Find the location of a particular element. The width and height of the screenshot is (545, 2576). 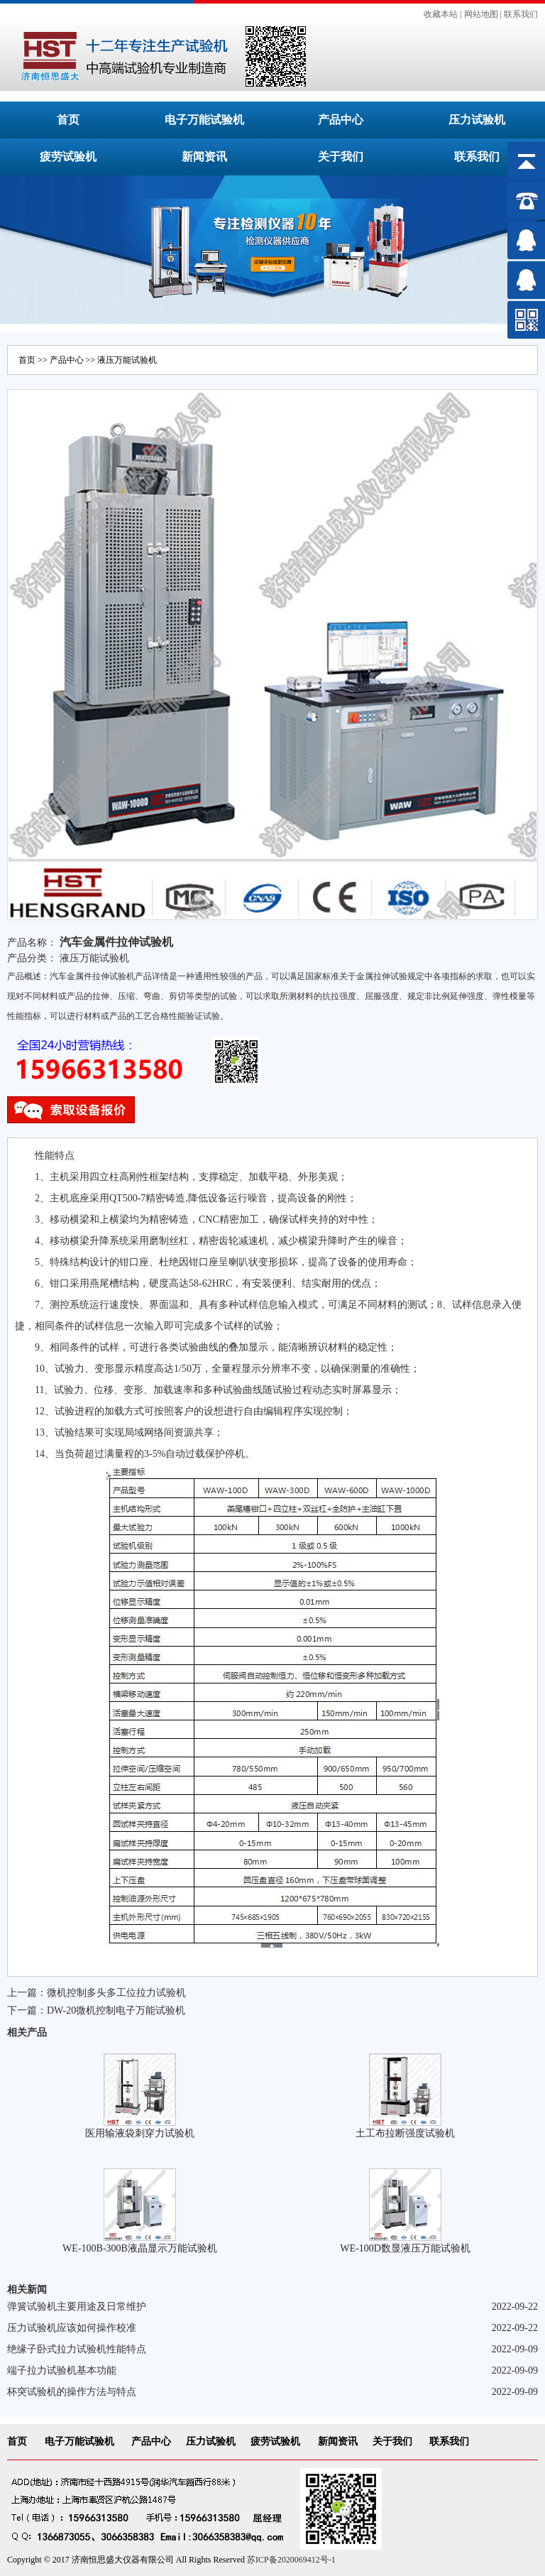

微机控制多头多工位拉力试验机 is located at coordinates (116, 1992).